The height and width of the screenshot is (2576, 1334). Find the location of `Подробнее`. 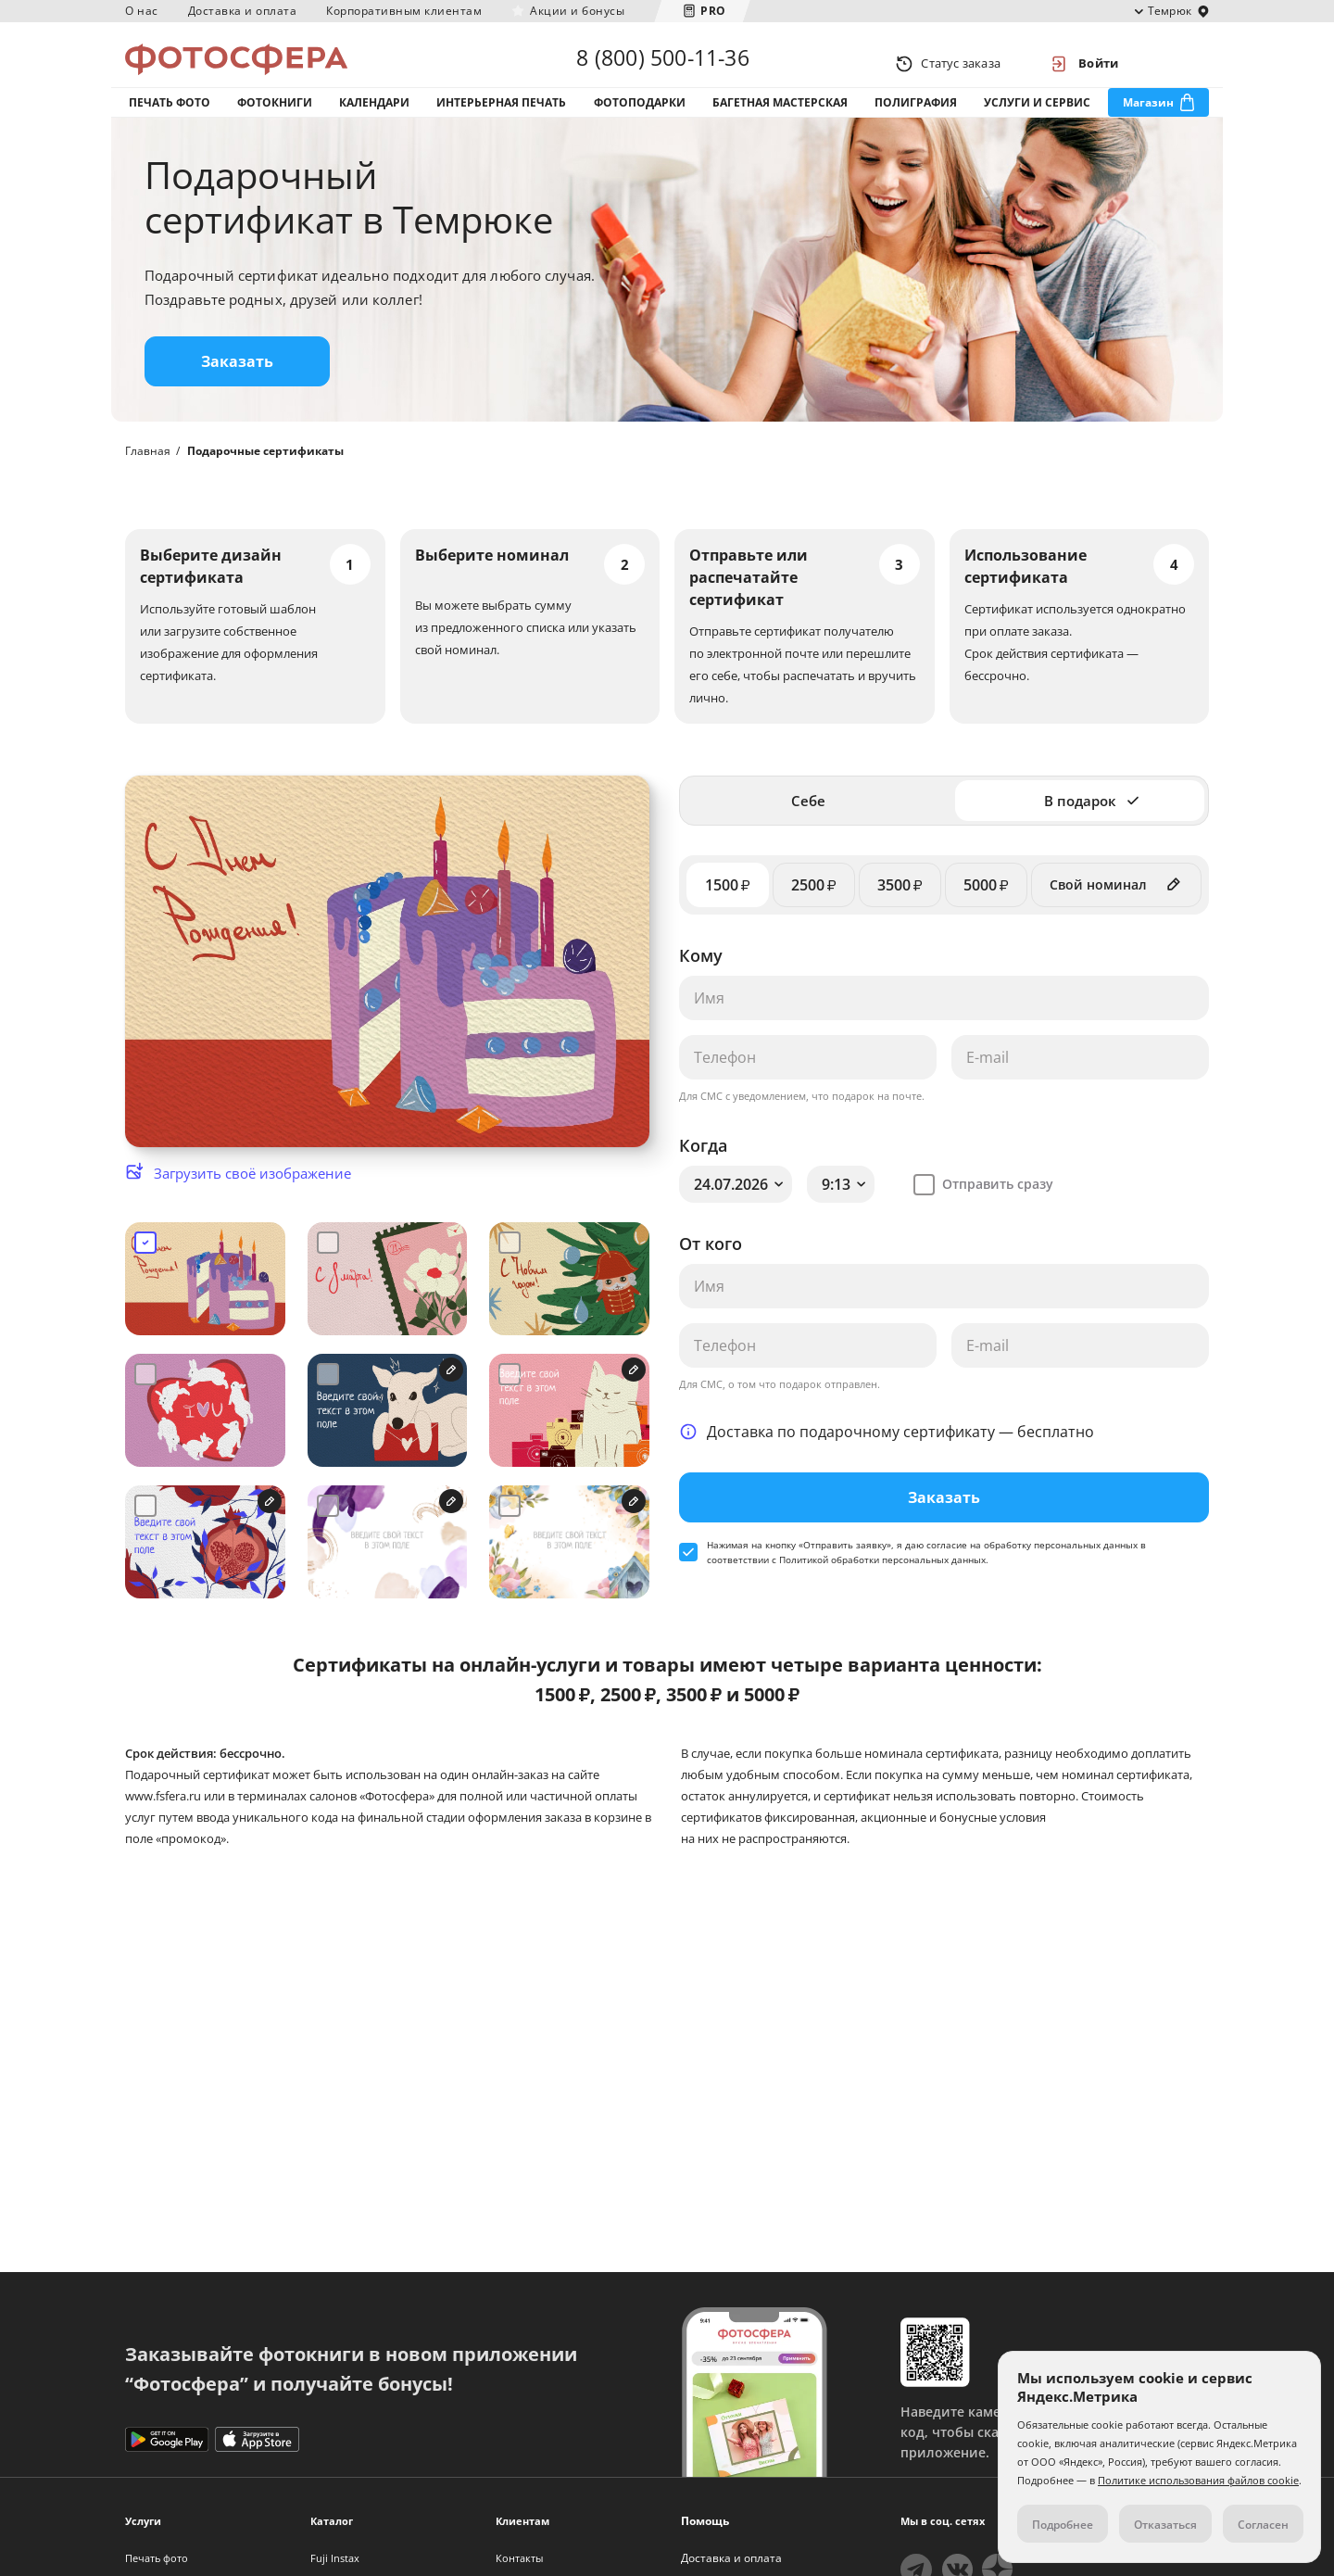

Подробнее is located at coordinates (1062, 2524).